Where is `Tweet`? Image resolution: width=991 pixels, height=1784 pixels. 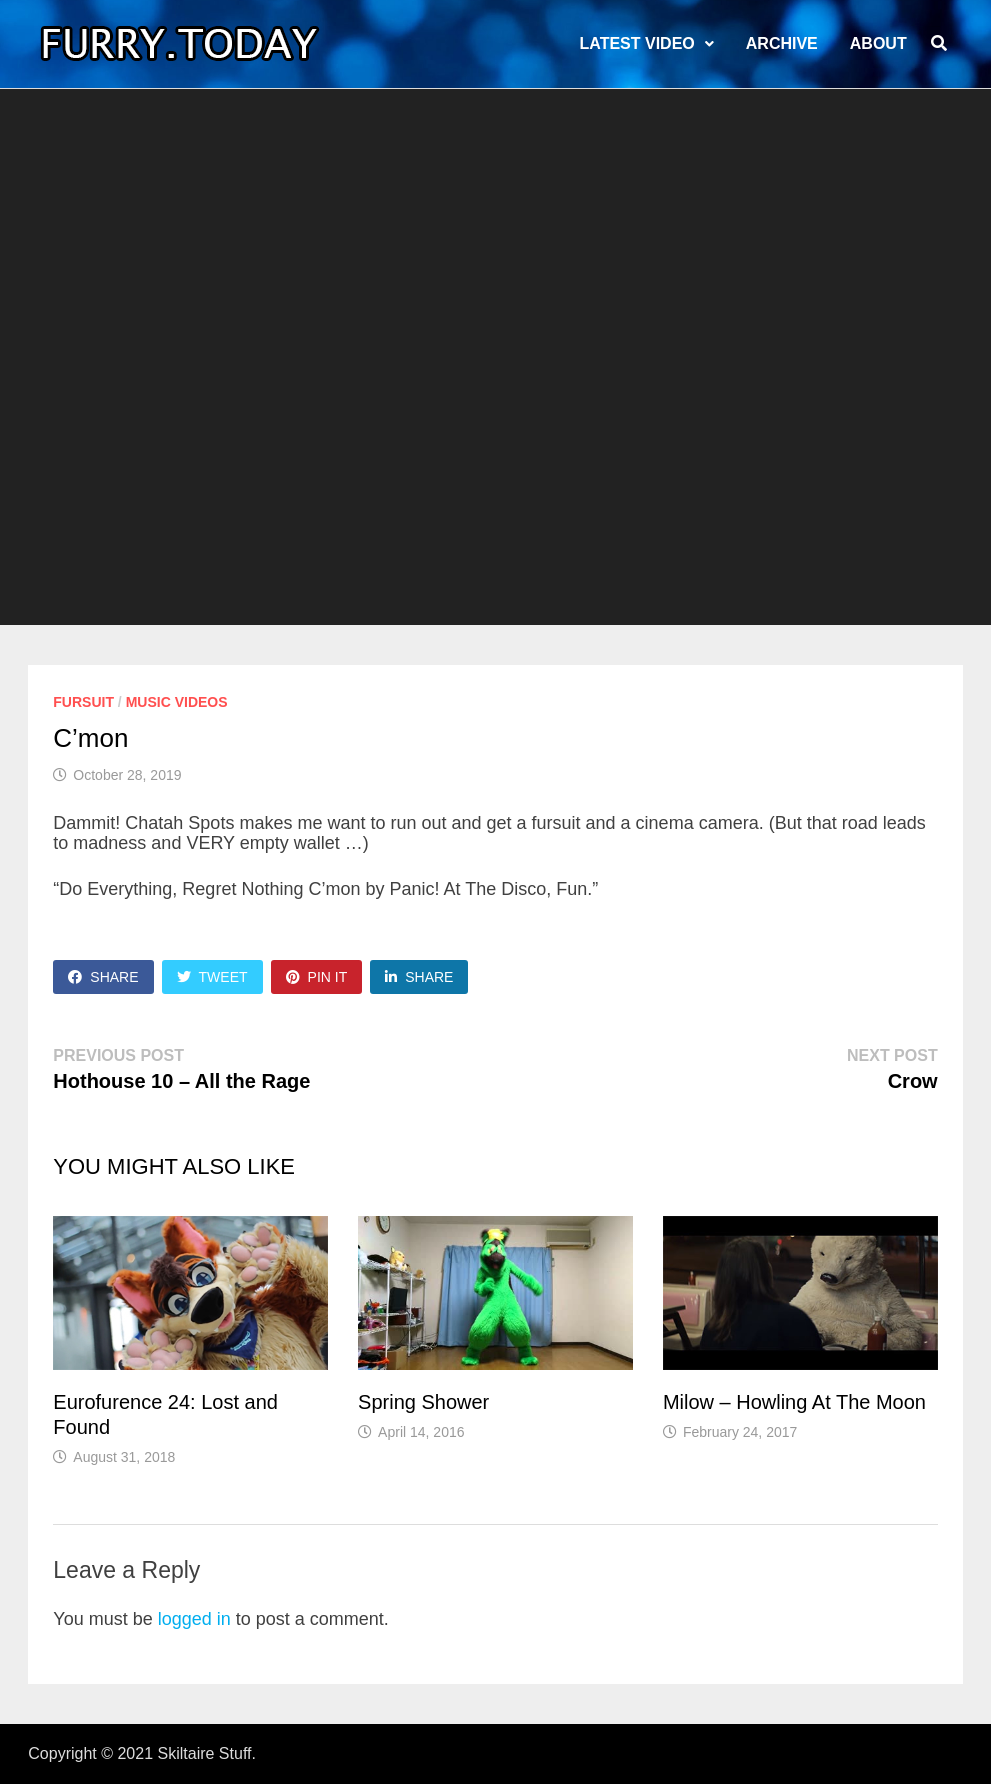
Tweet is located at coordinates (212, 977).